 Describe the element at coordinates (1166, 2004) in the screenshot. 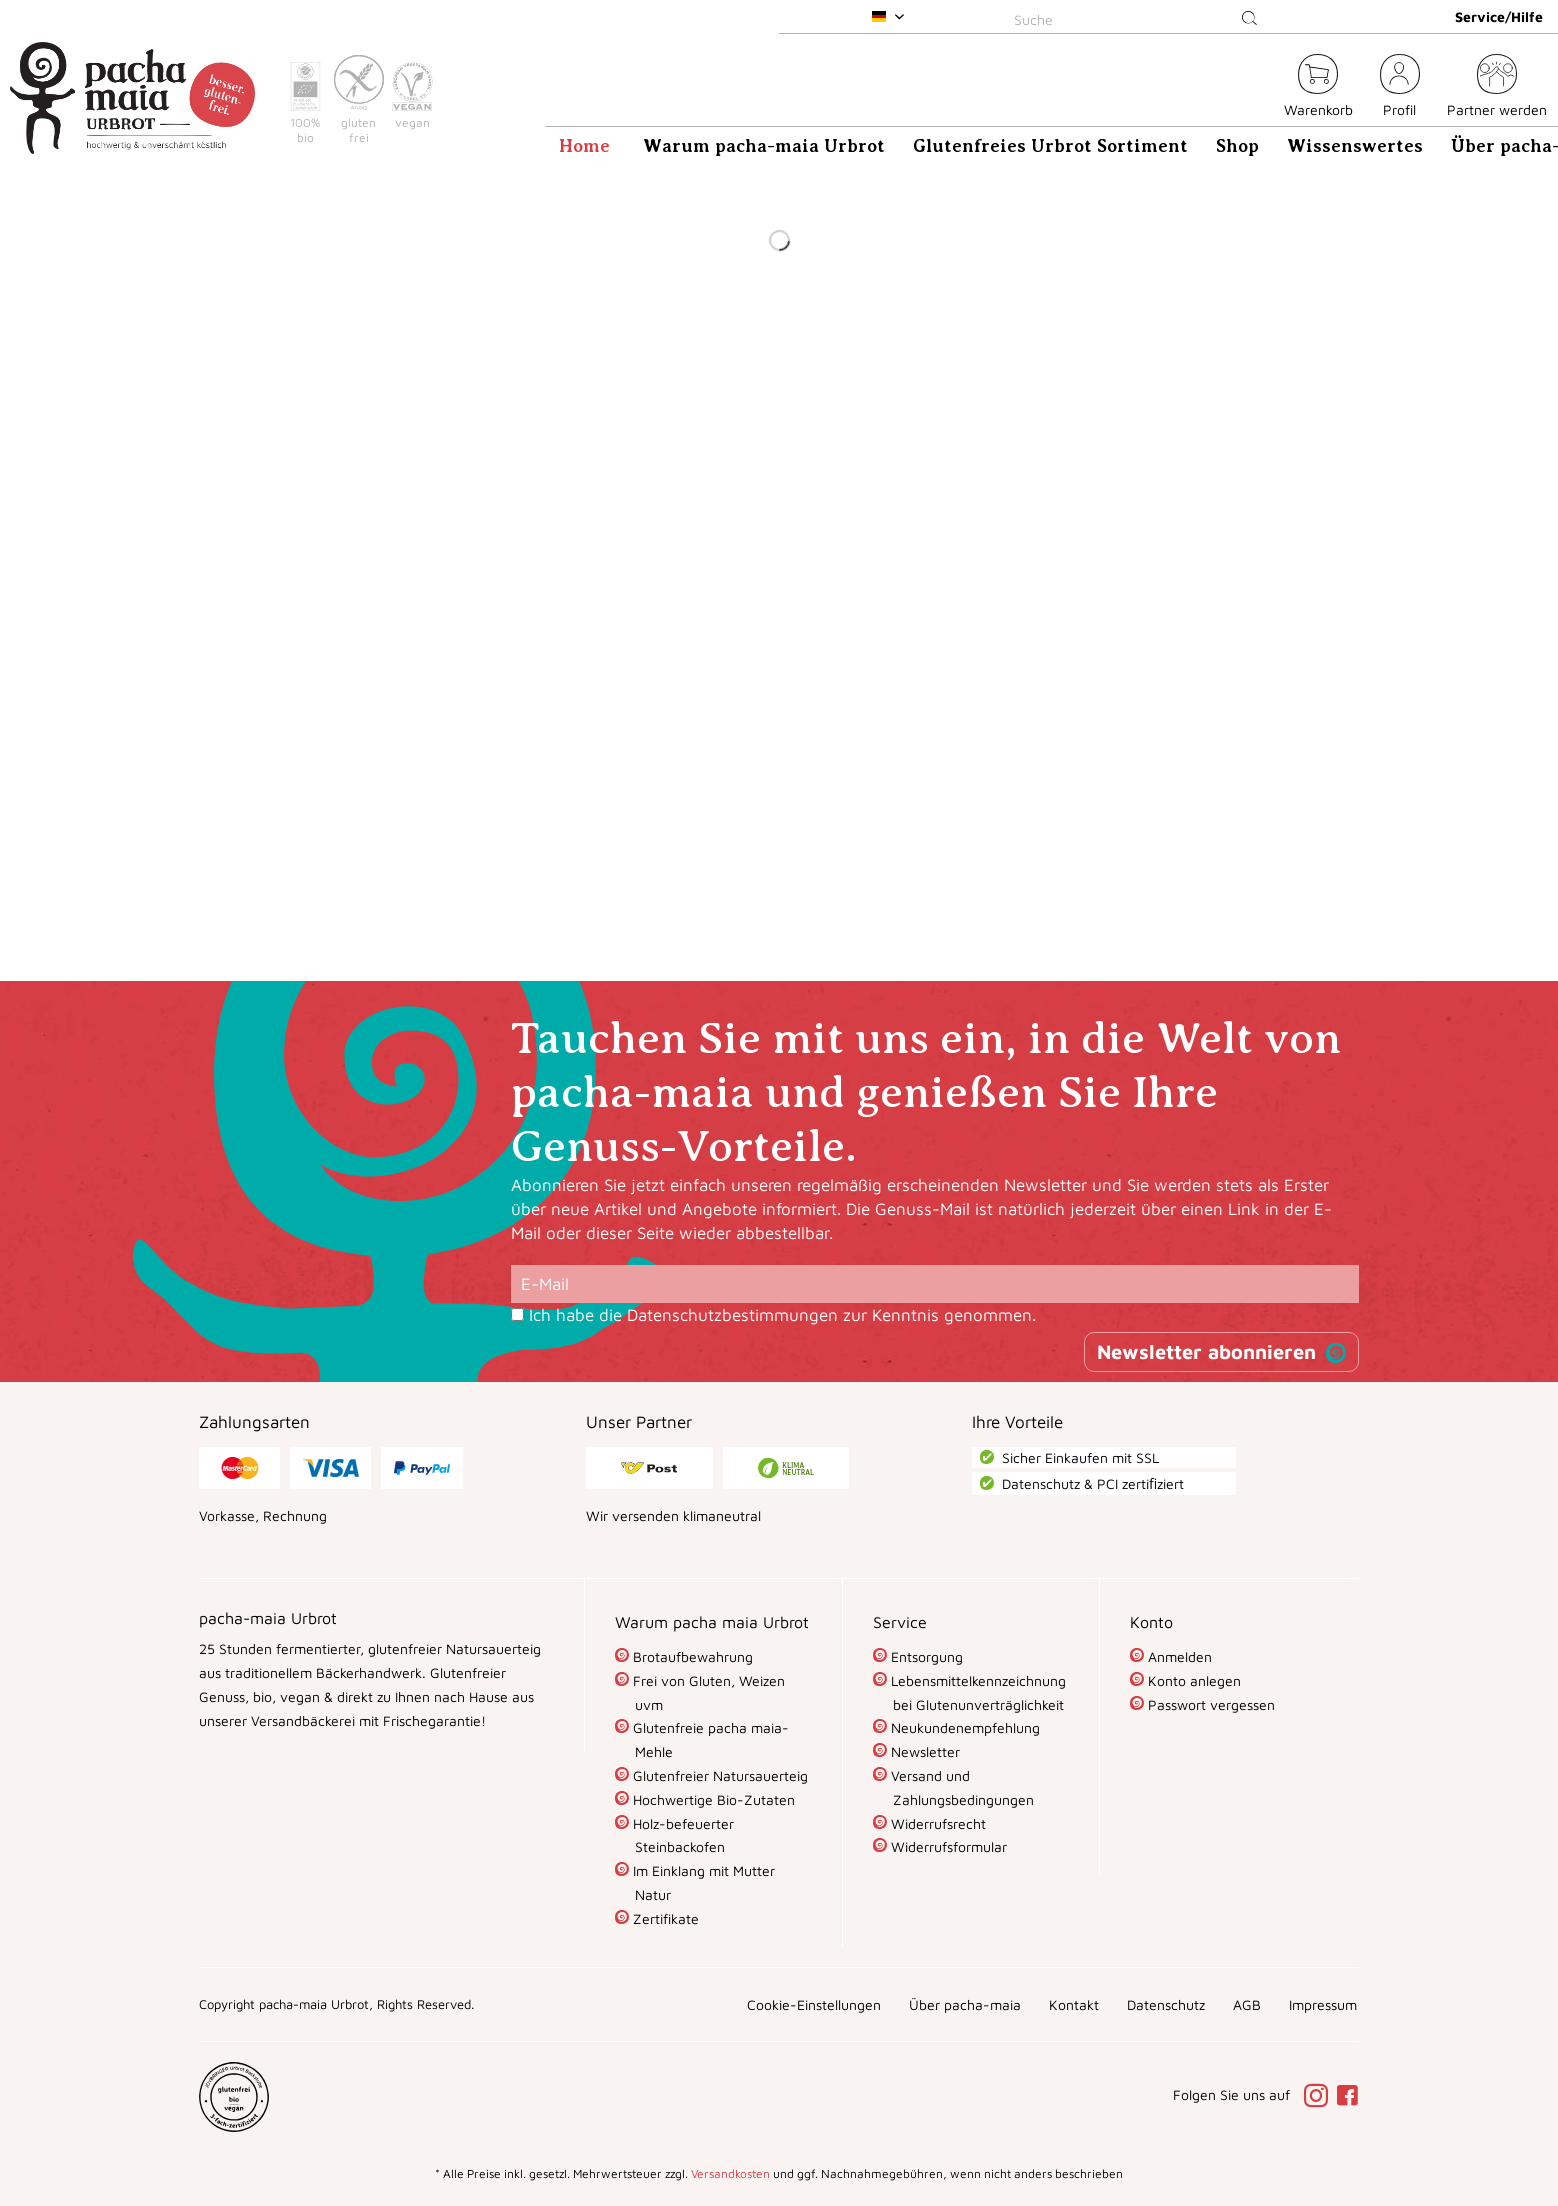

I see `Datenschutz` at that location.